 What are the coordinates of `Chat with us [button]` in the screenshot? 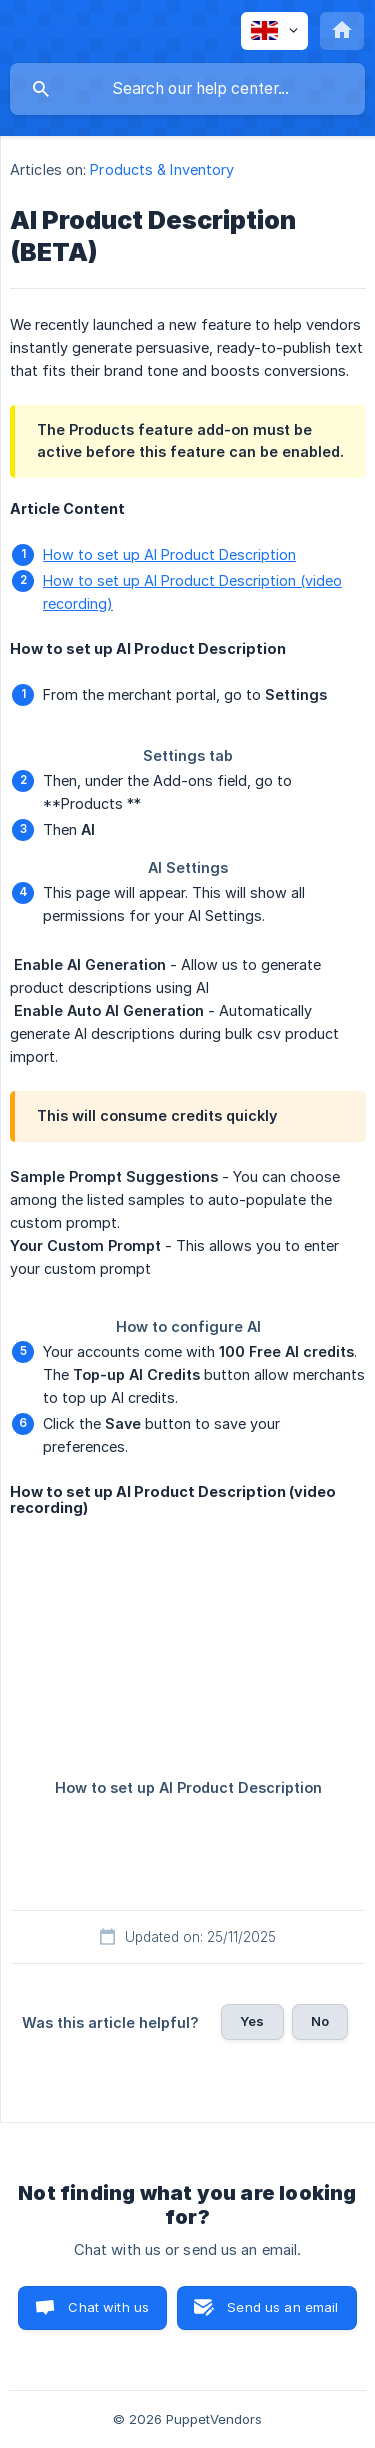 It's located at (108, 2307).